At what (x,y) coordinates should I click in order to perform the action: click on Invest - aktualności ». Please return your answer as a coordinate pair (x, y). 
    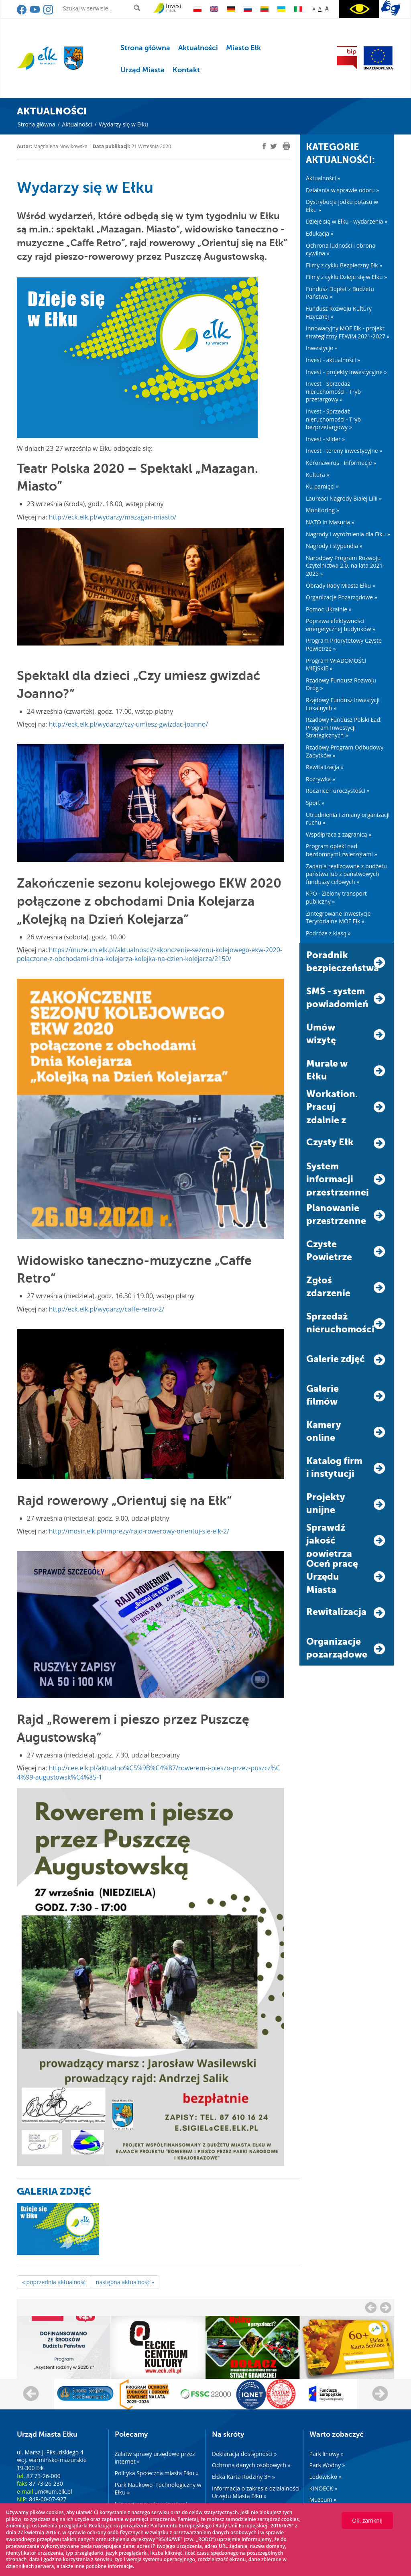
    Looking at the image, I should click on (333, 360).